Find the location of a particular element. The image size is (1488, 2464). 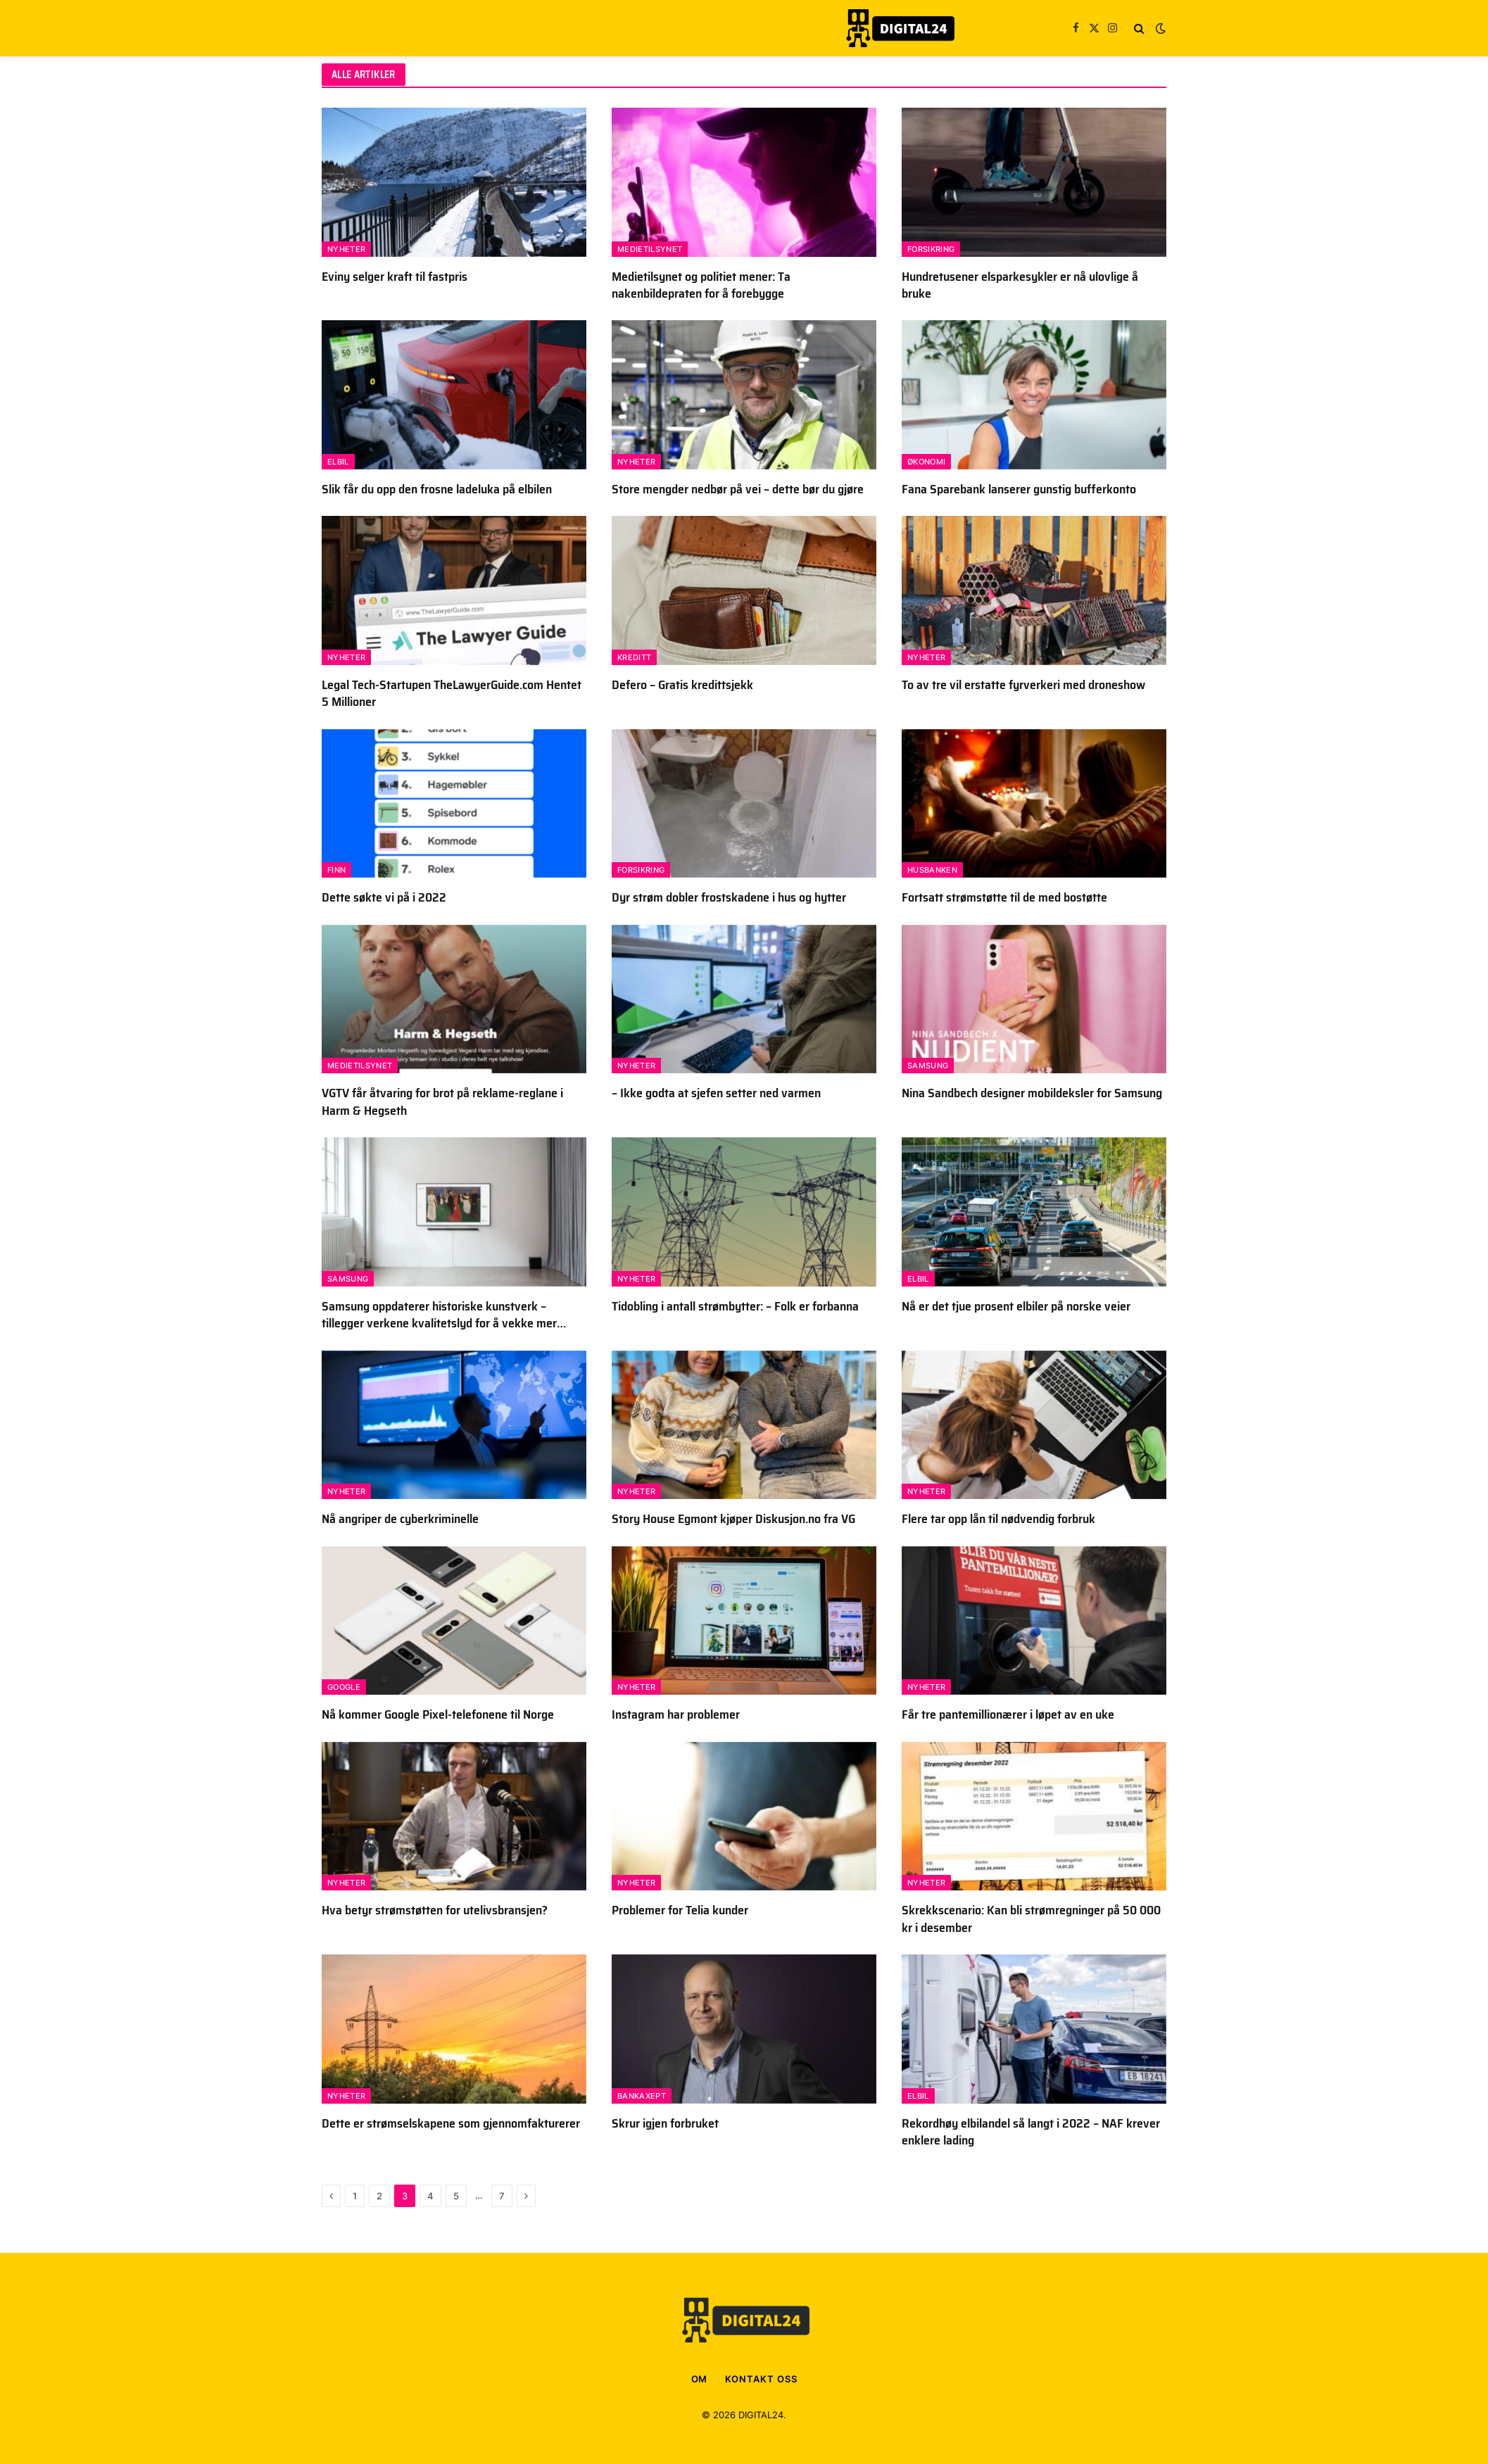

Nå er det tjue prosent elbiler på norske veier is located at coordinates (1016, 1306).